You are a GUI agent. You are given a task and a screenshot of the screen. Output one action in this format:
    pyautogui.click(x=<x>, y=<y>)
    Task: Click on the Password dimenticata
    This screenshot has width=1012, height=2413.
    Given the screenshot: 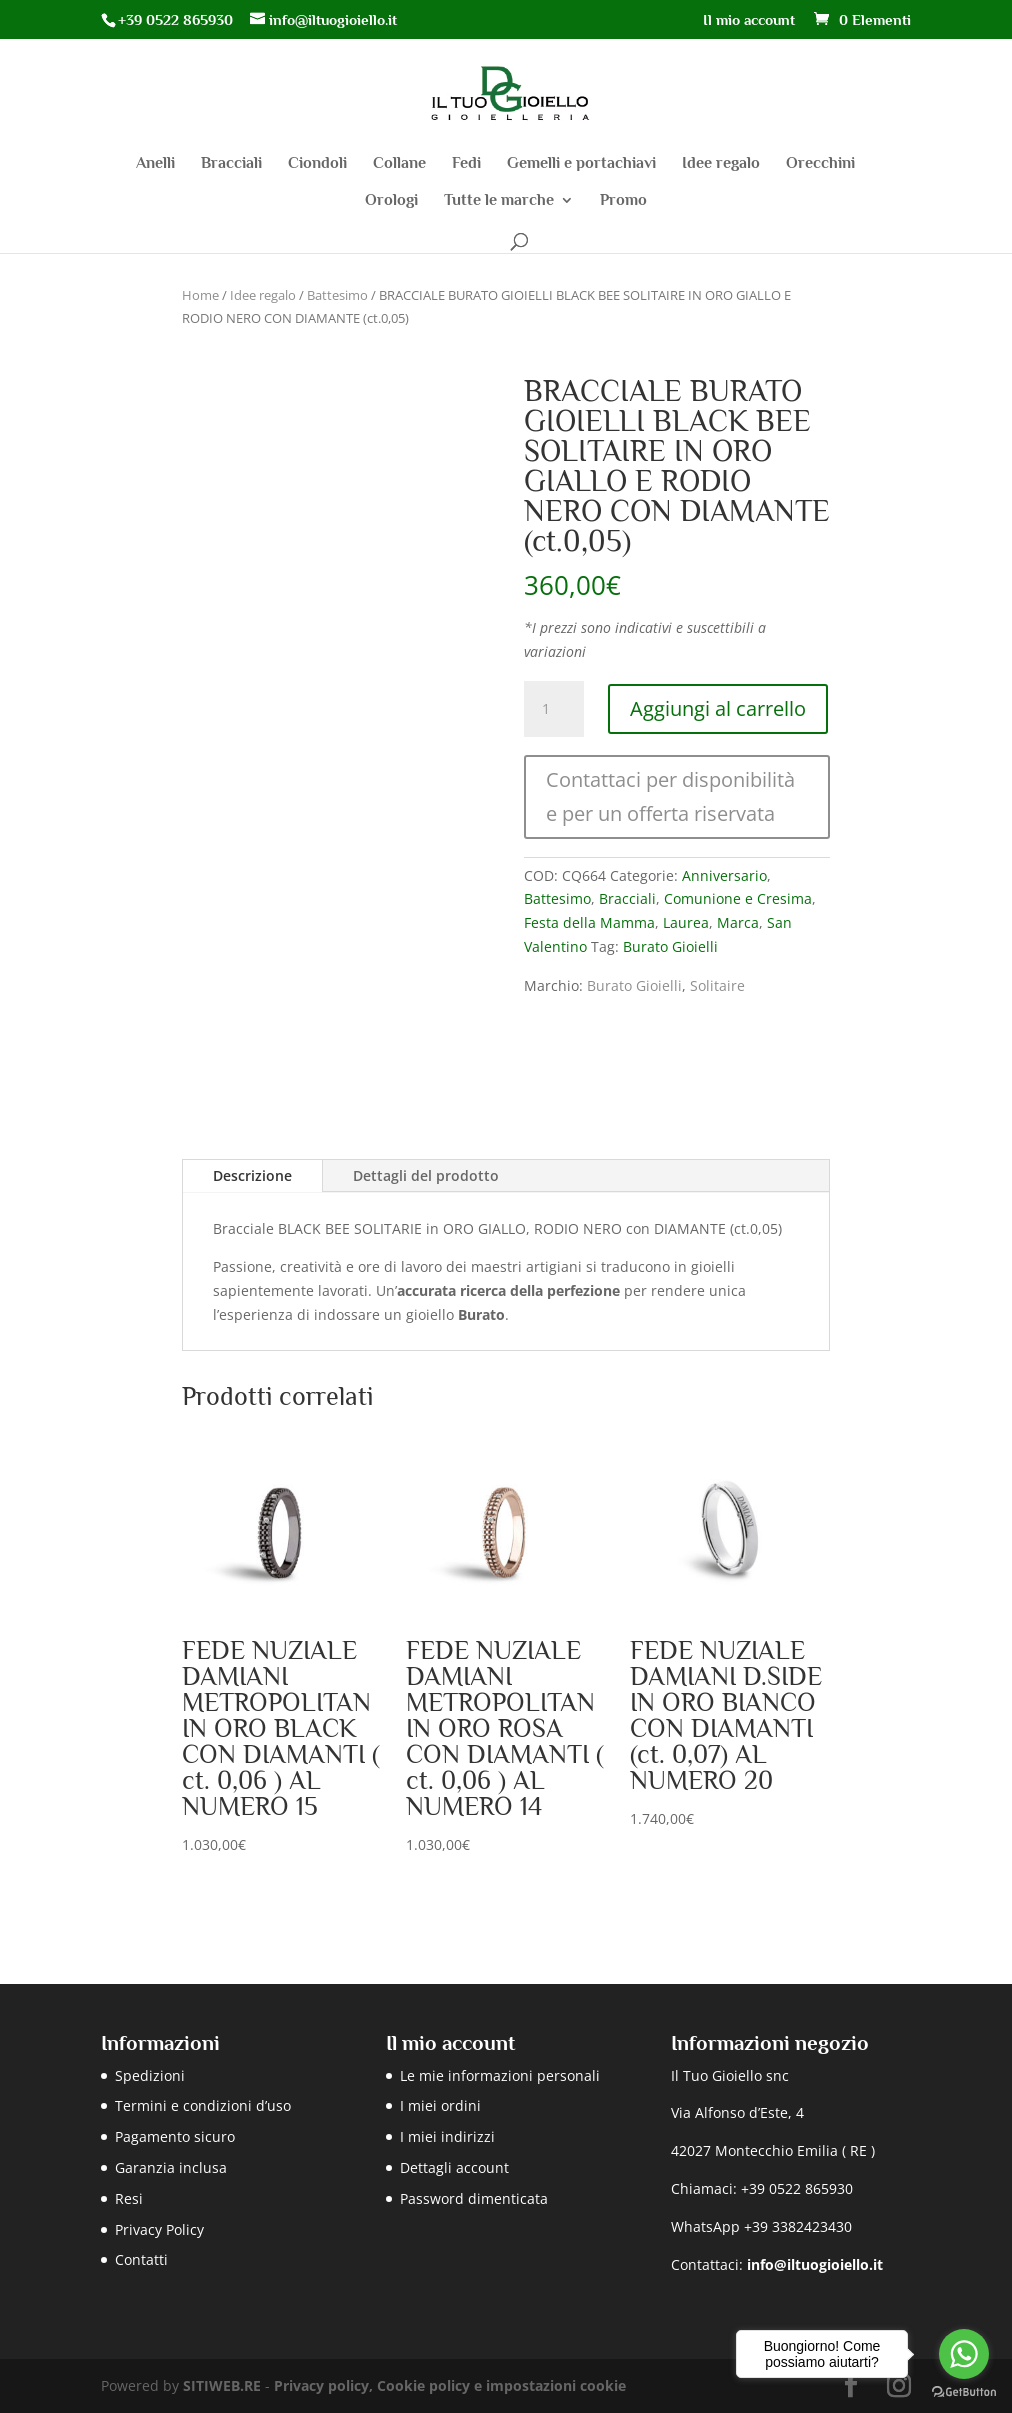 What is the action you would take?
    pyautogui.click(x=474, y=2198)
    